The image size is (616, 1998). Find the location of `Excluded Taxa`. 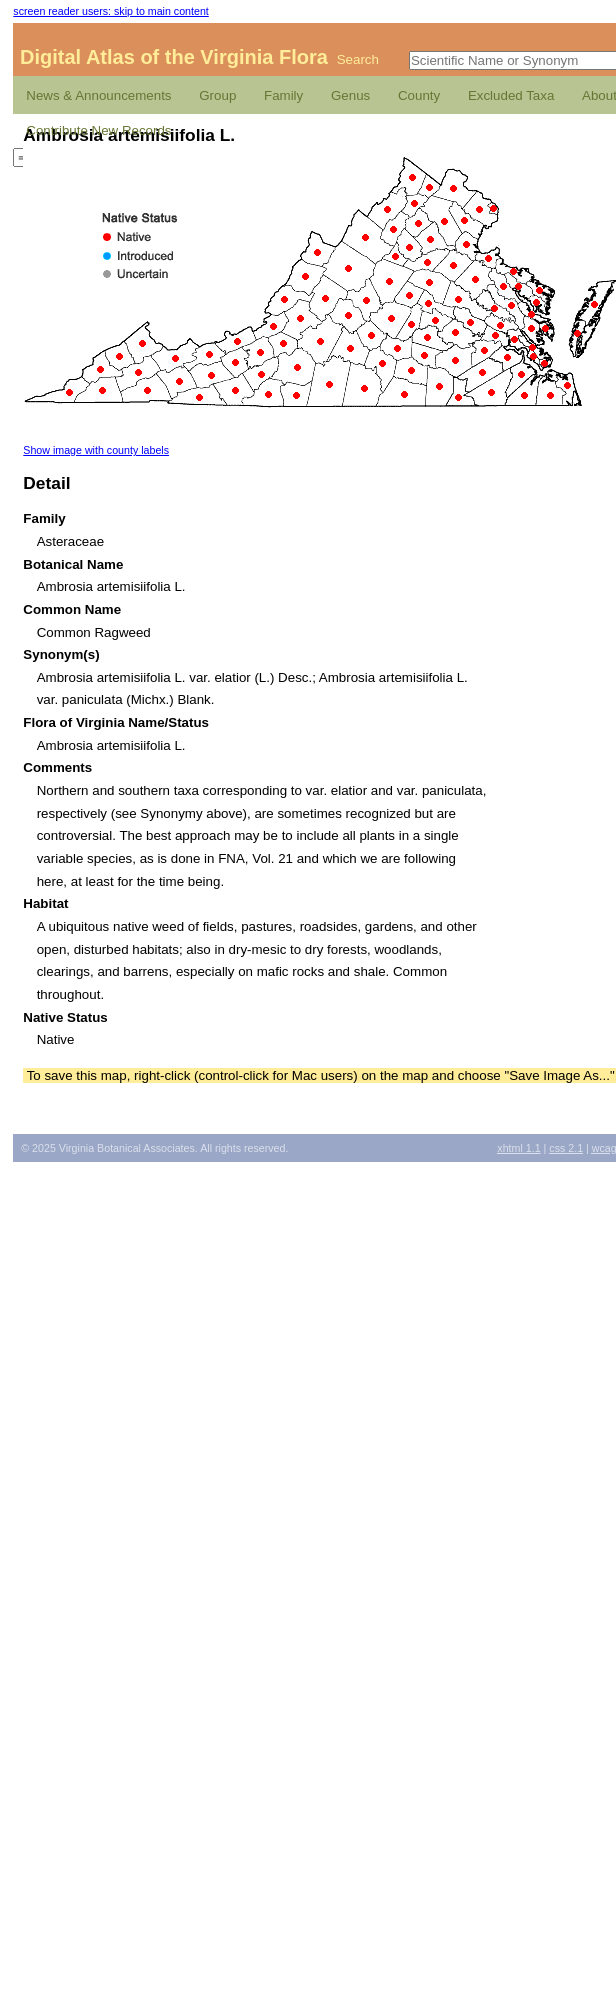

Excluded Taxa is located at coordinates (511, 95).